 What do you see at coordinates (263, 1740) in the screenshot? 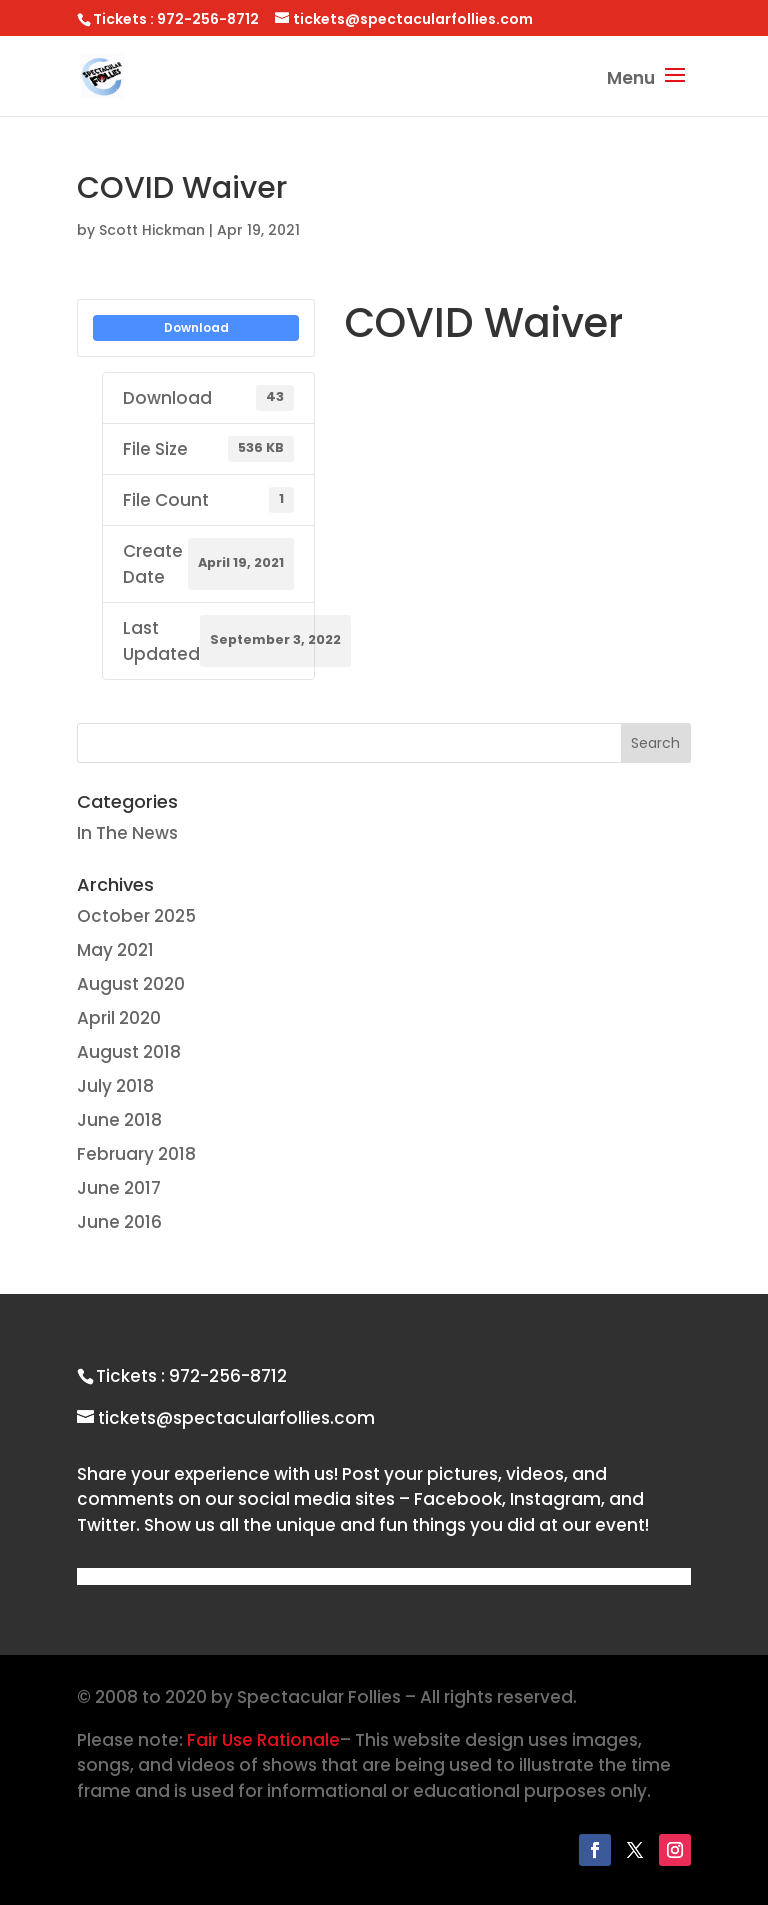
I see `Fair Use Rationale` at bounding box center [263, 1740].